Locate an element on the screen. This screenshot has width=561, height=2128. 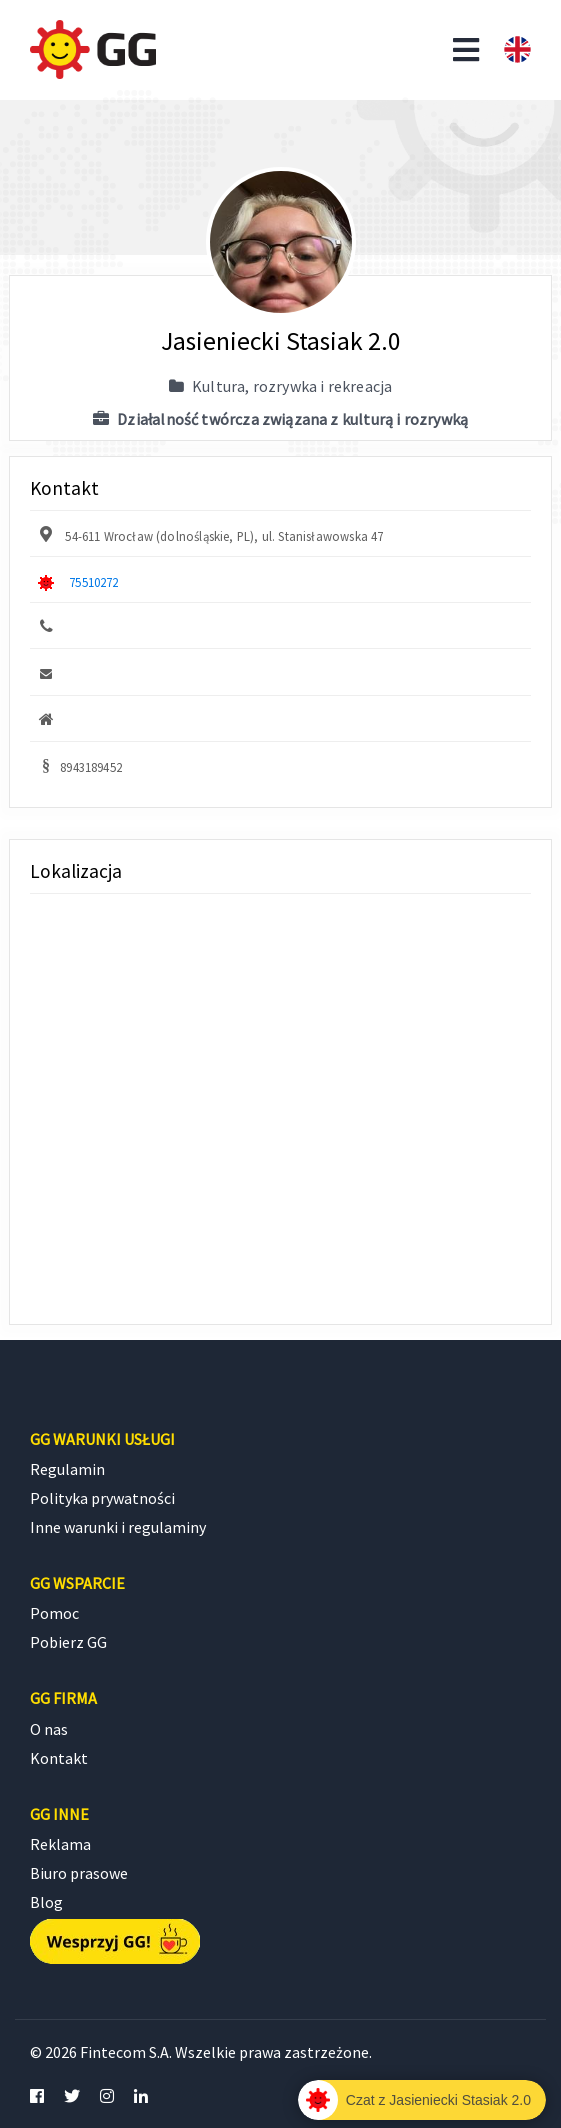
Kontakt is located at coordinates (59, 1758).